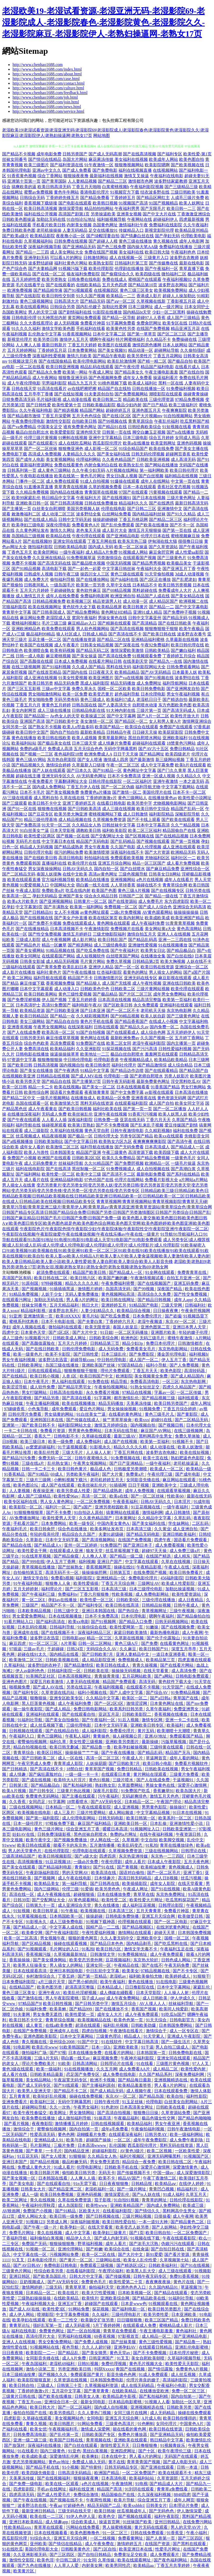 The width and height of the screenshot is (214, 2576). I want to click on 91大神内射在线, so click(120, 710).